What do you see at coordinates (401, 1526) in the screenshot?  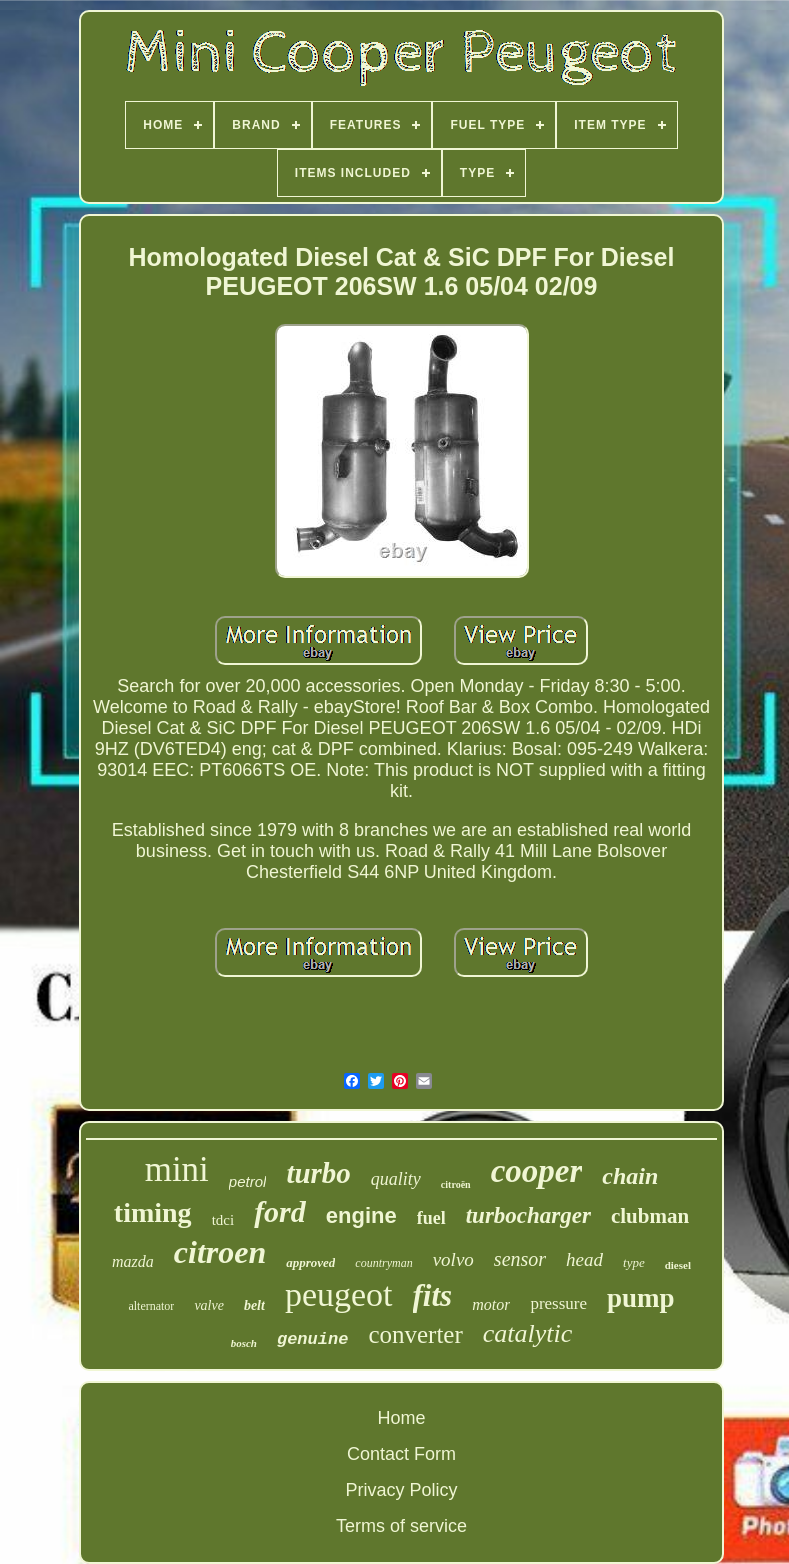 I see `Terms of service` at bounding box center [401, 1526].